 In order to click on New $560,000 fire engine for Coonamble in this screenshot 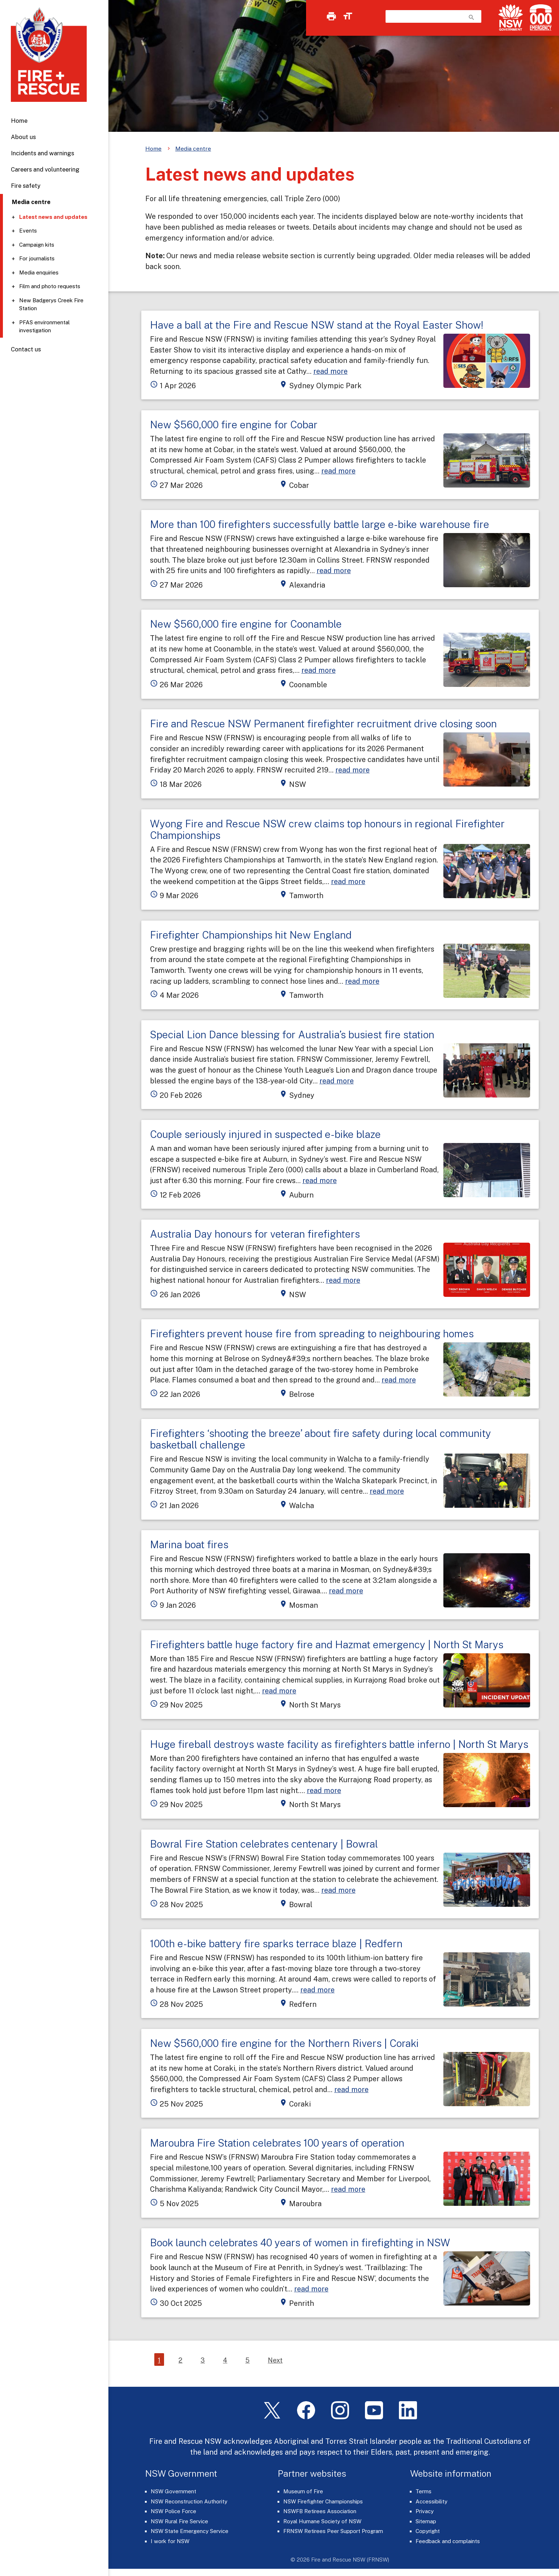, I will do `click(246, 624)`.